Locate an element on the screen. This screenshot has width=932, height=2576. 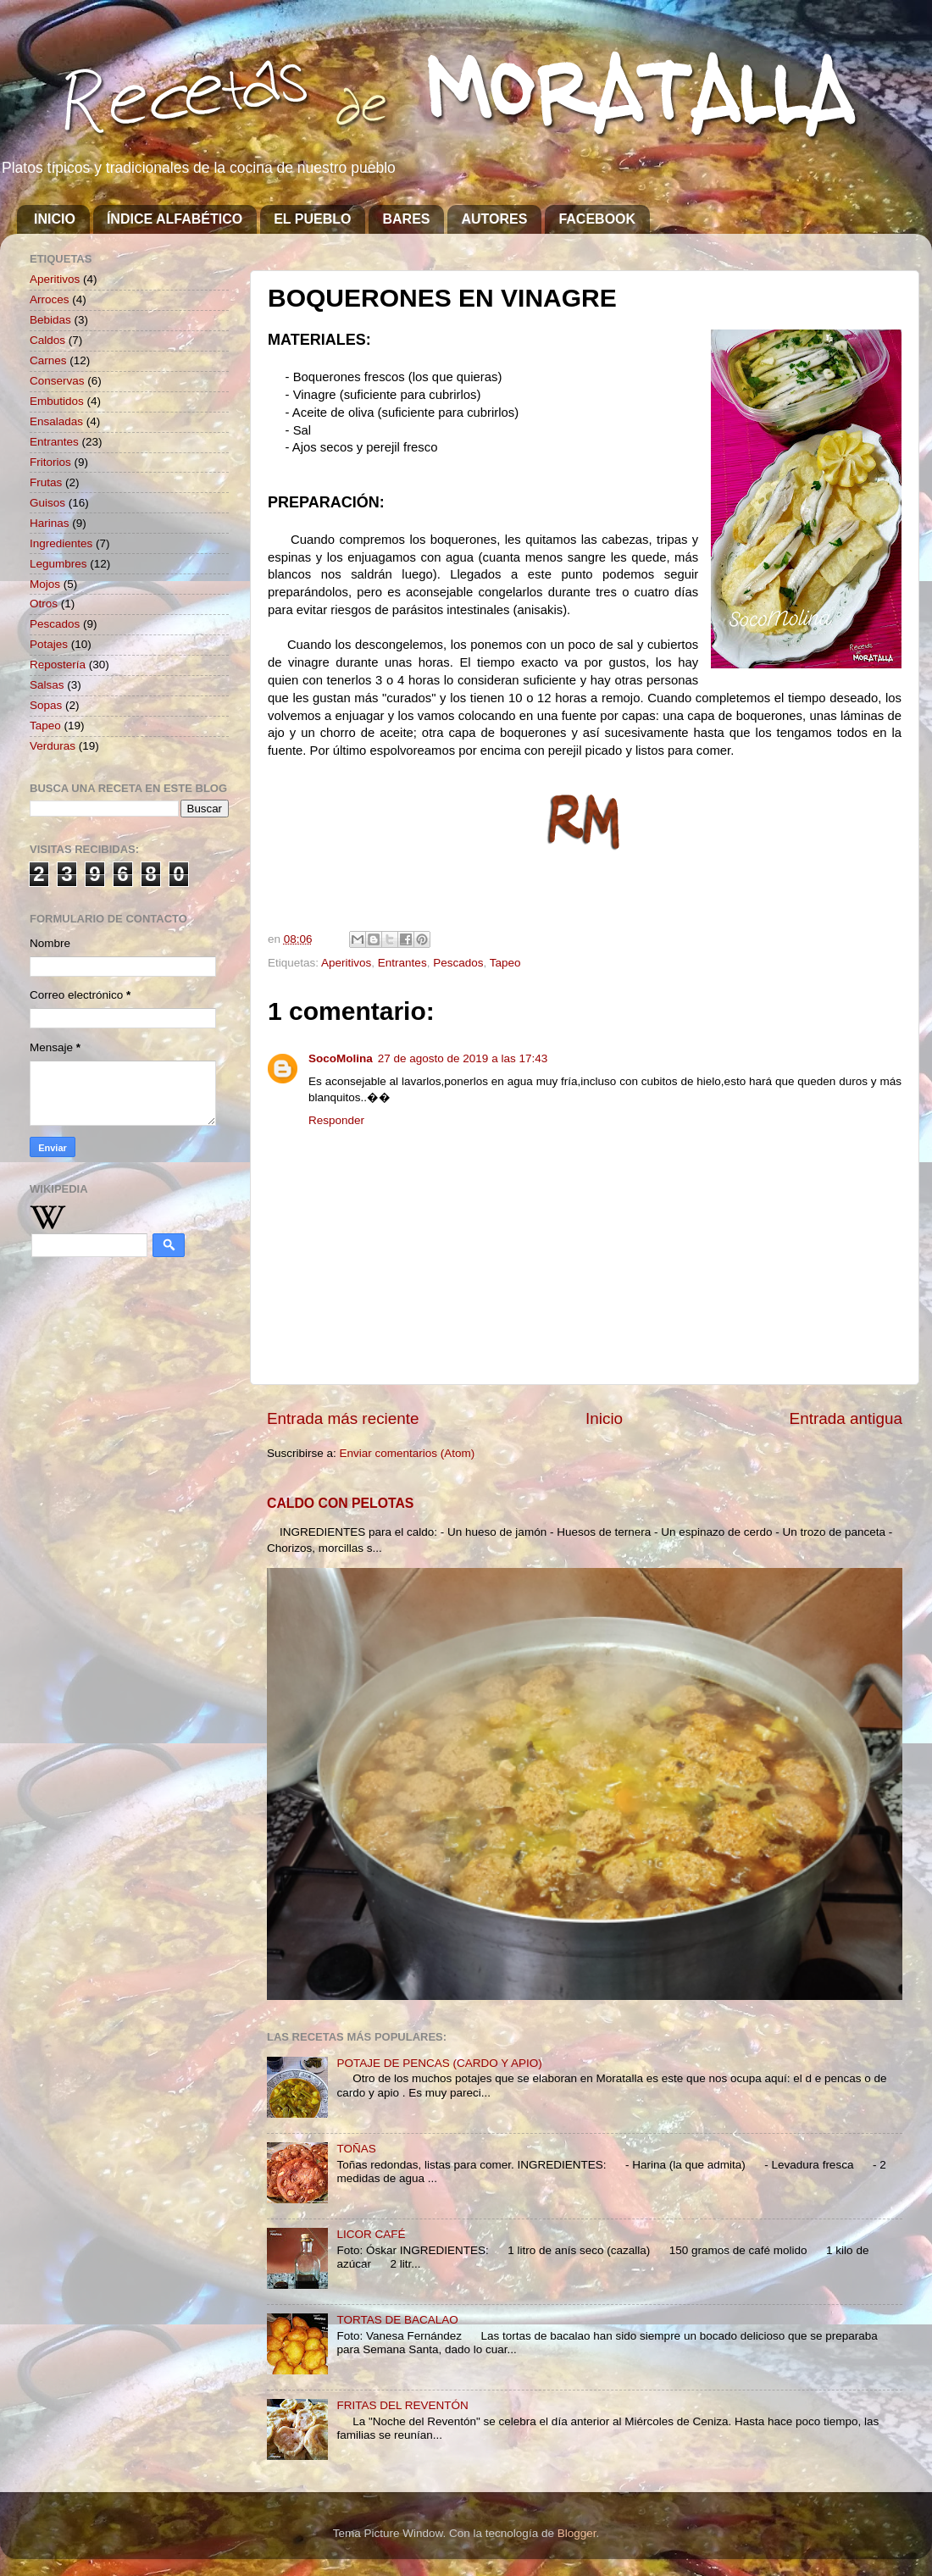
Guisos is located at coordinates (47, 502).